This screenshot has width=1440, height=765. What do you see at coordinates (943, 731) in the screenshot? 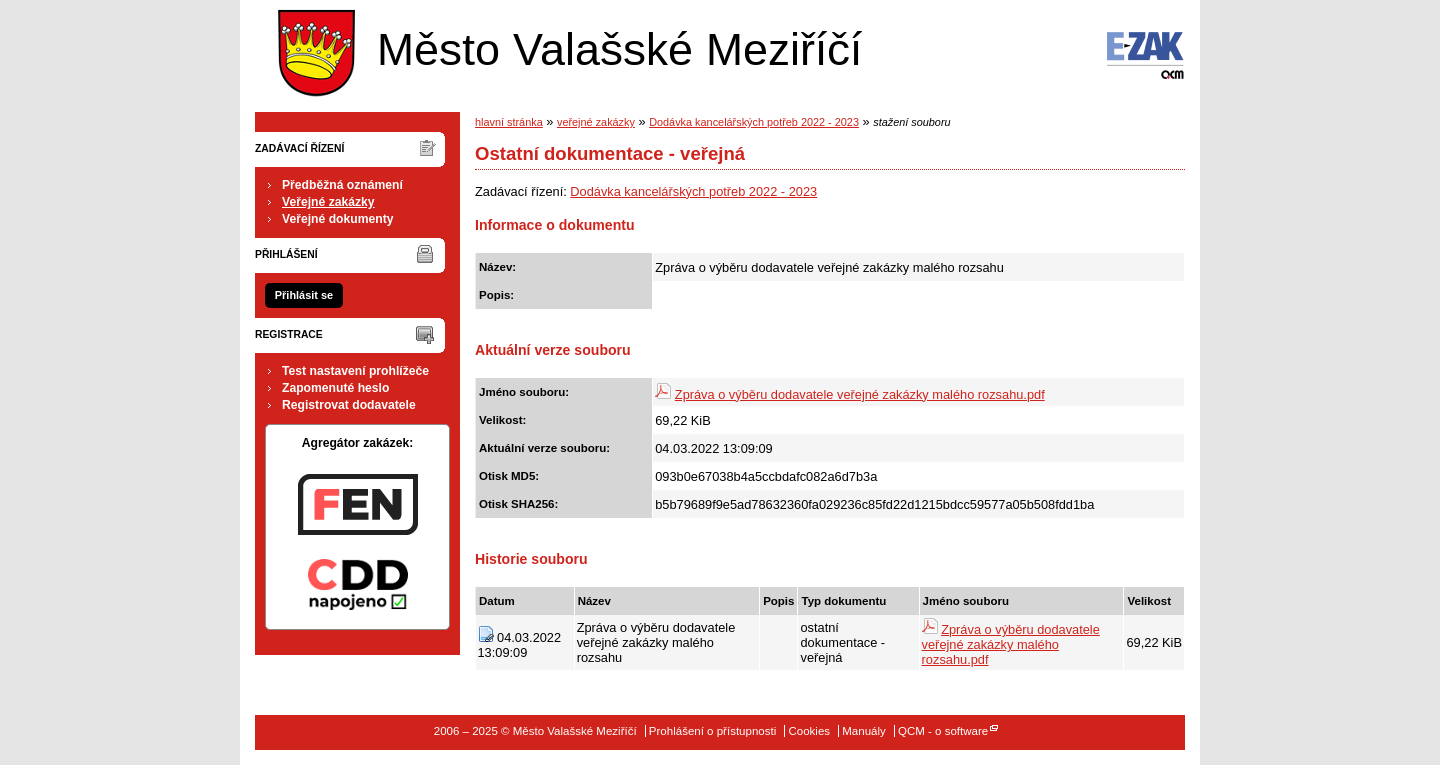
I see `QCM - o software` at bounding box center [943, 731].